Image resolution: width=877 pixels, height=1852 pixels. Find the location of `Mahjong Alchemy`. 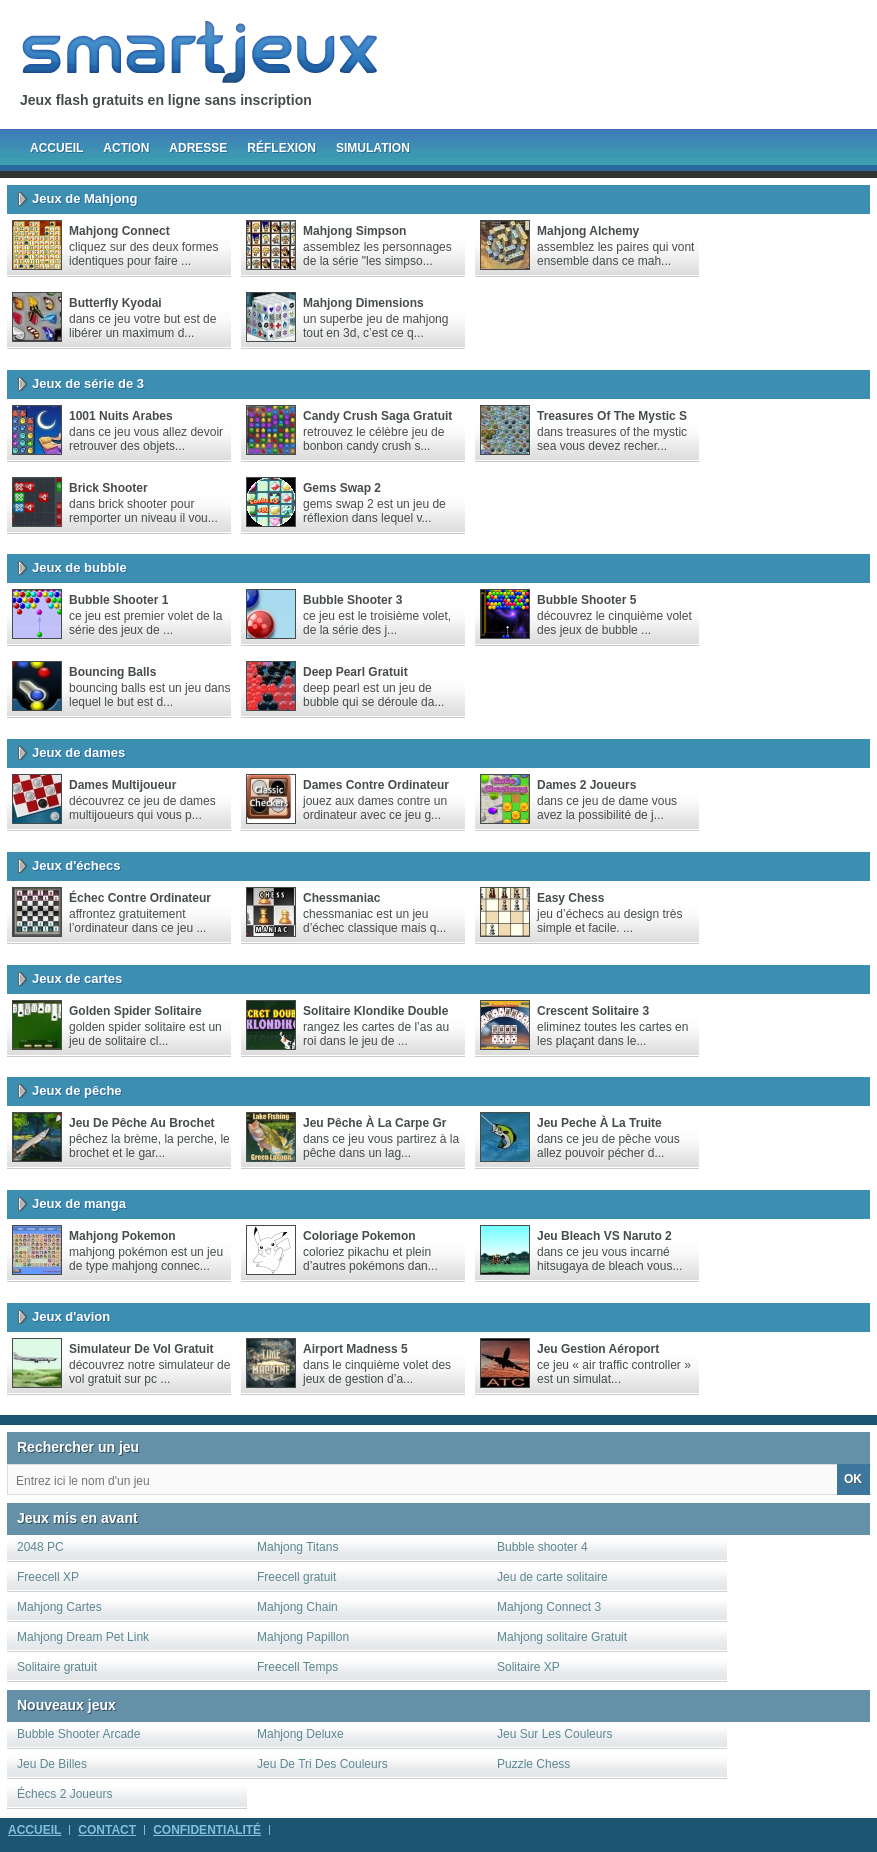

Mahjong Alchemy is located at coordinates (588, 231).